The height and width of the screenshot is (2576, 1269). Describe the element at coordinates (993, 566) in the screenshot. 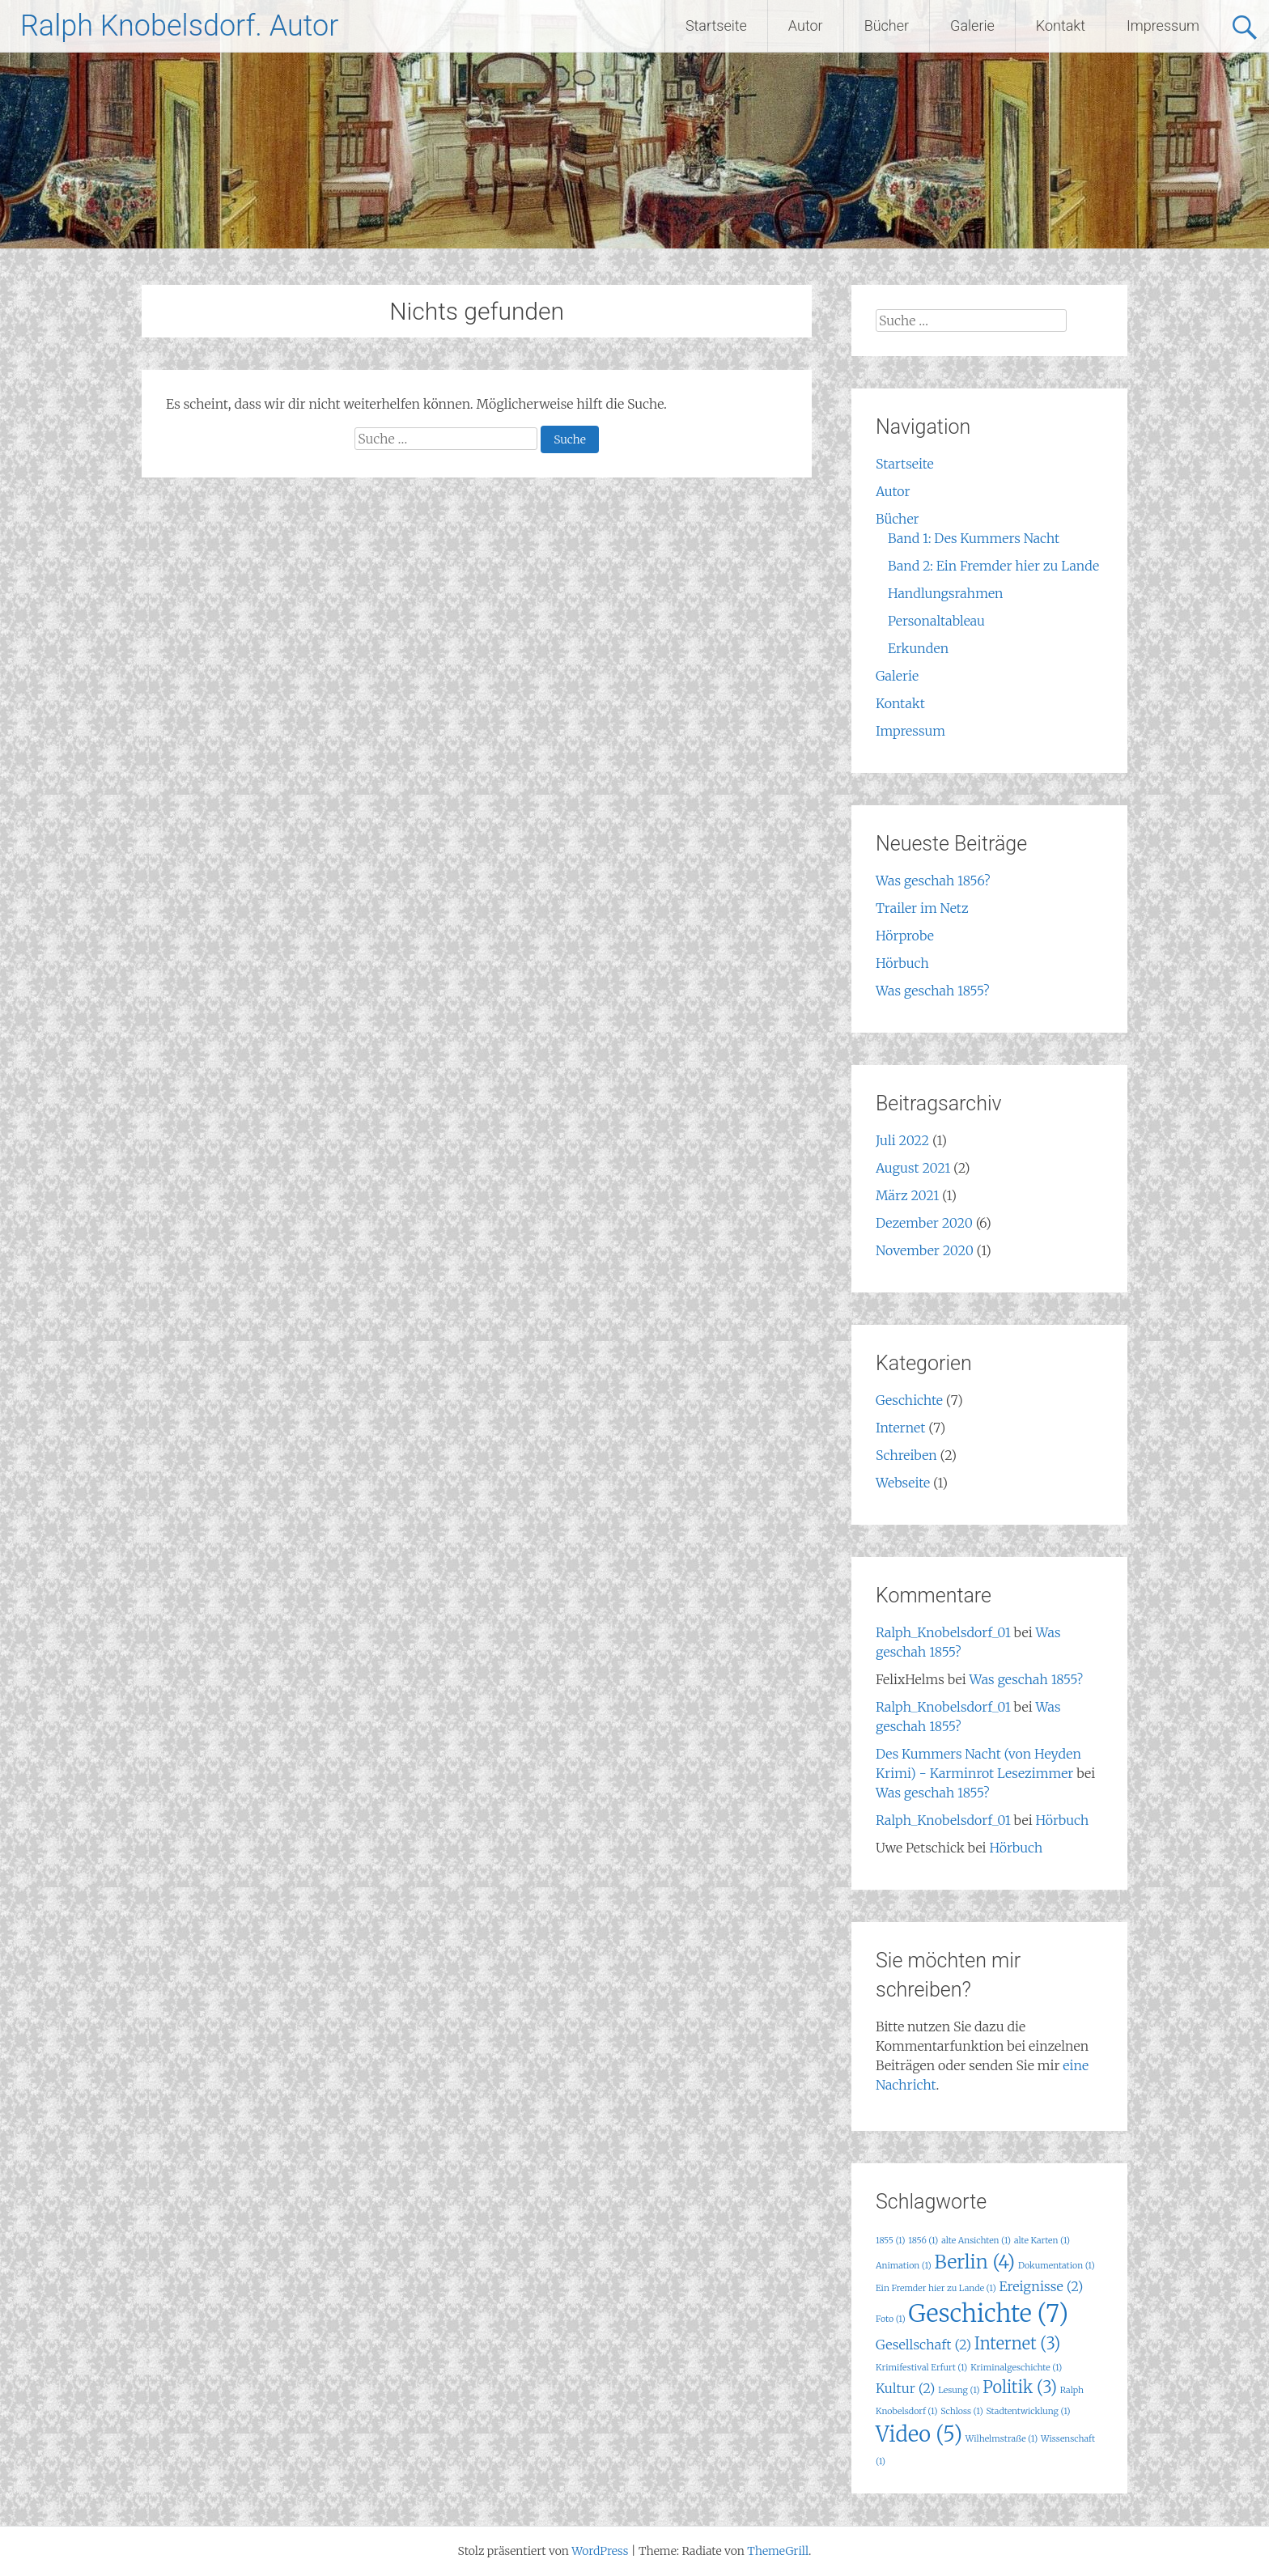

I see `Band 2: Ein Fremder hier zu Lande` at that location.